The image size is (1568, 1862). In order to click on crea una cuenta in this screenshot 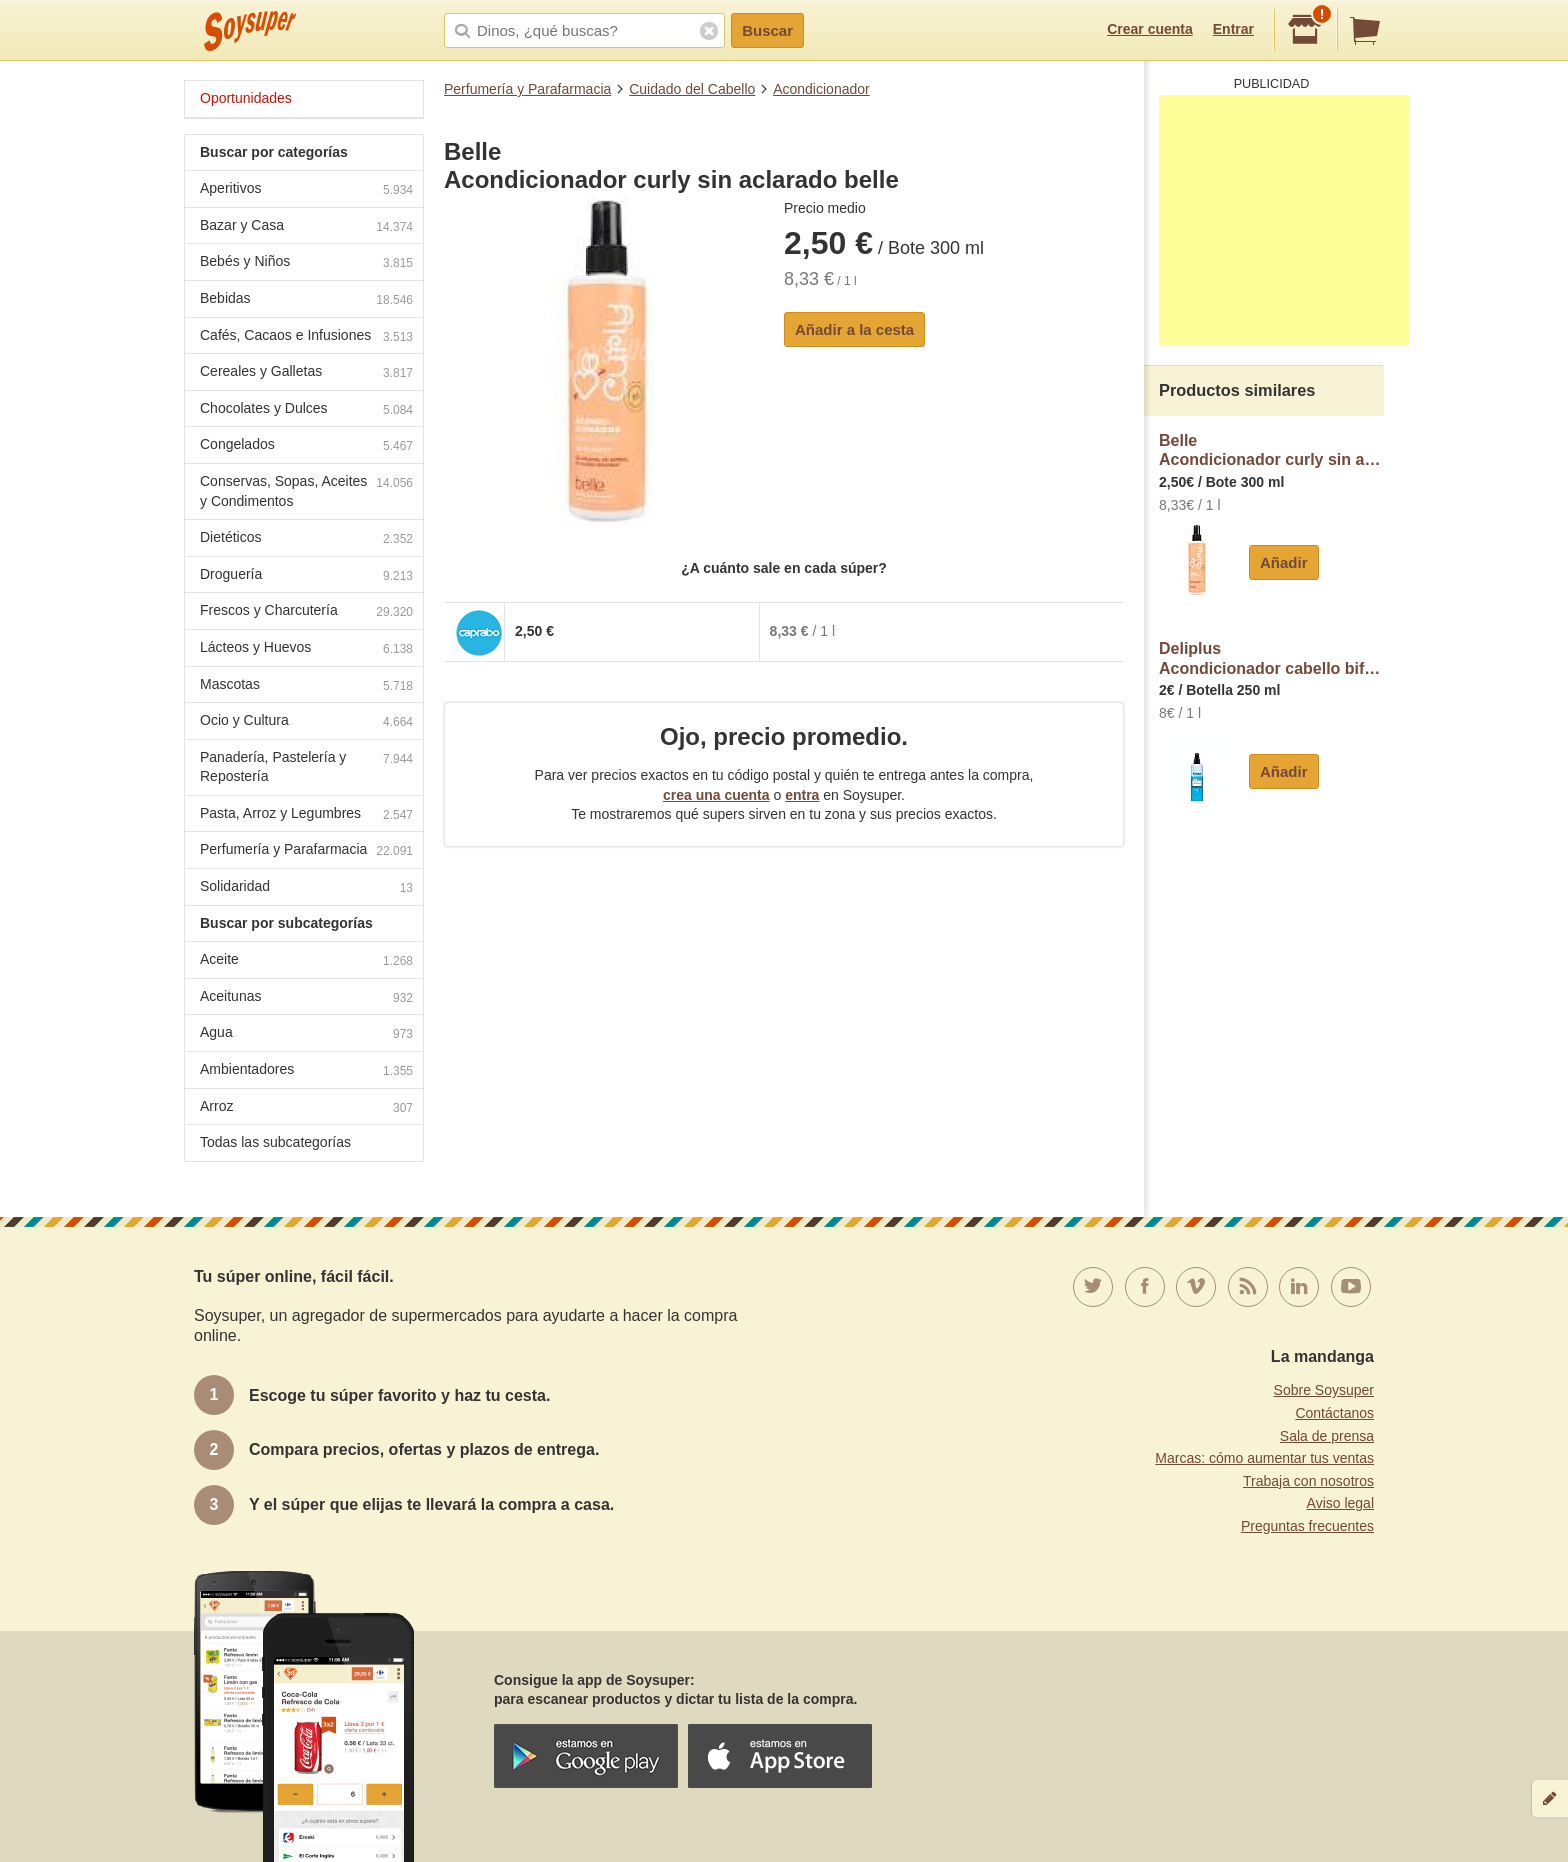, I will do `click(716, 795)`.